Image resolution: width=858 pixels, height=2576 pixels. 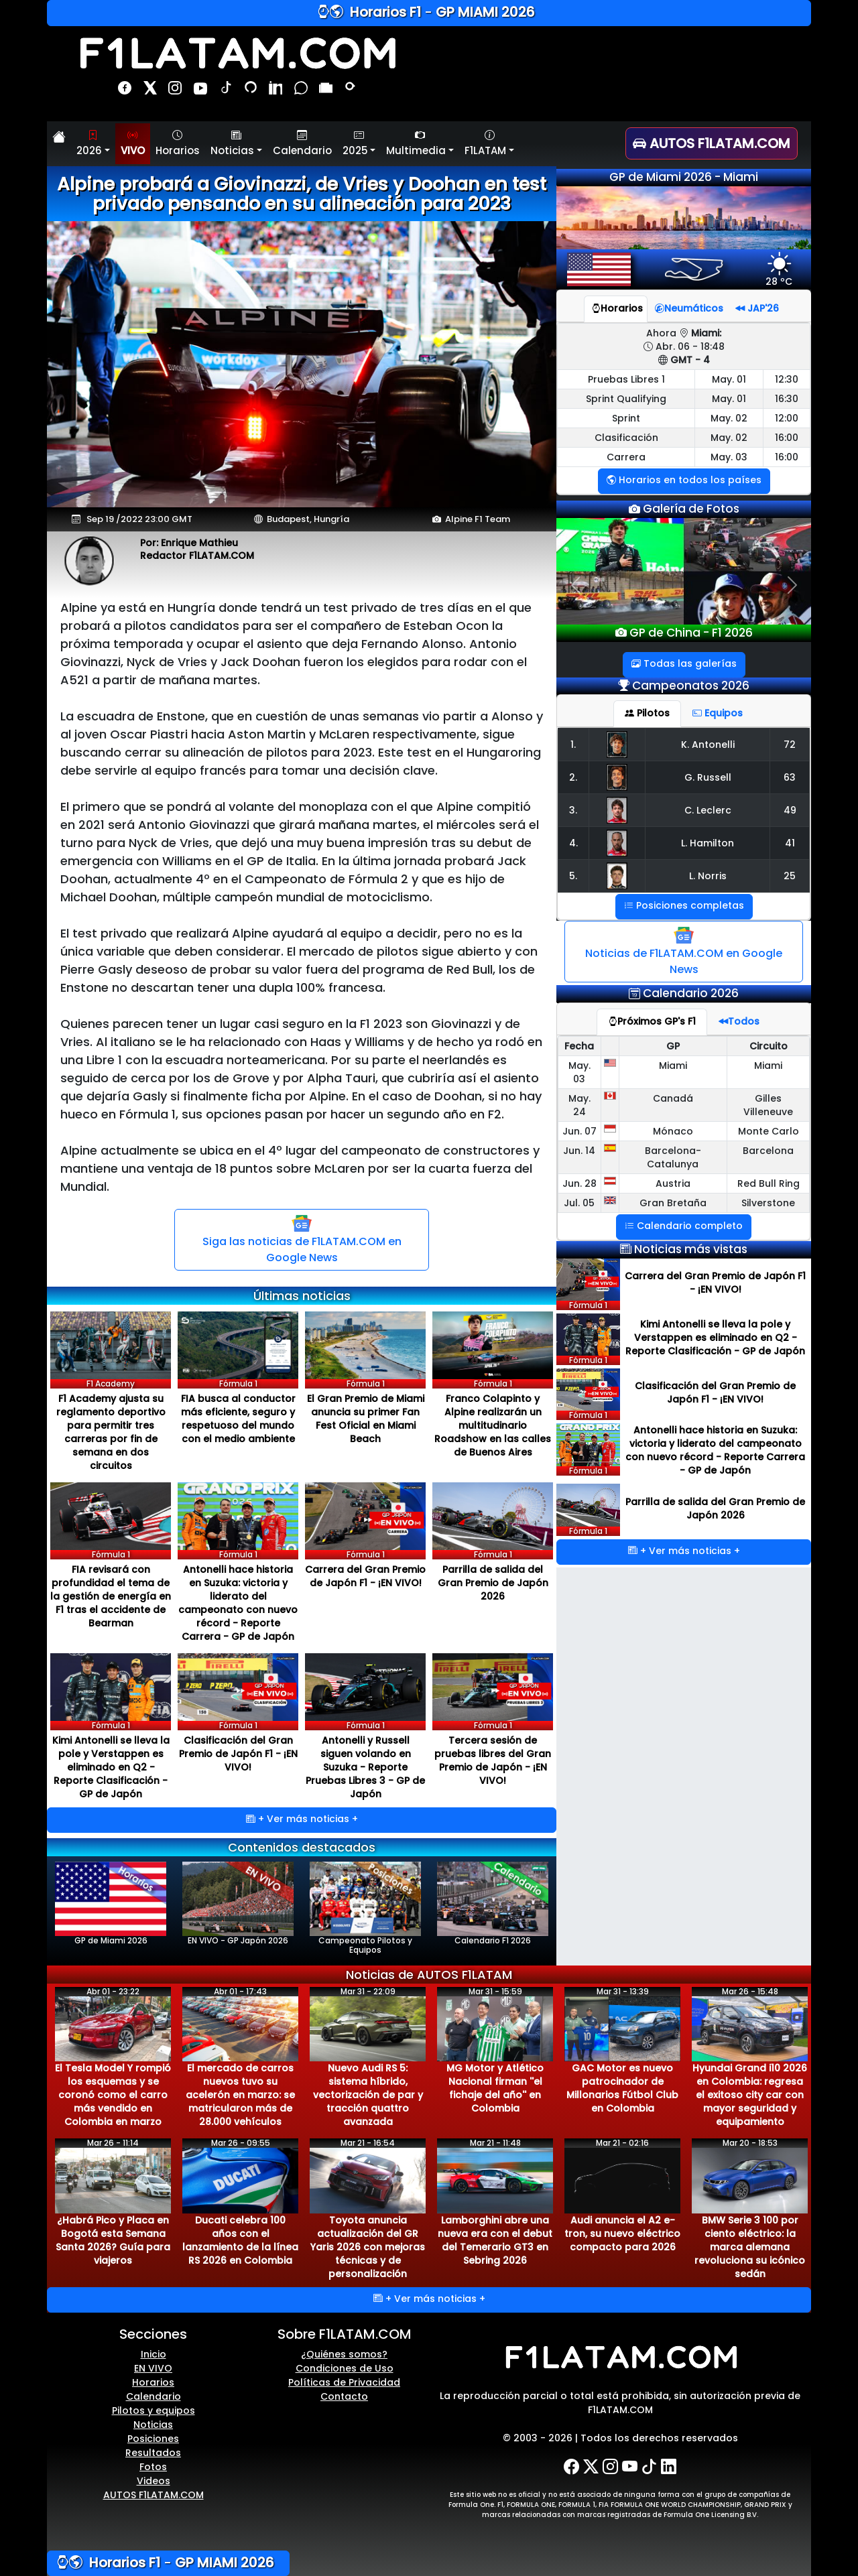 I want to click on [LinkedIn], so click(x=668, y=2467).